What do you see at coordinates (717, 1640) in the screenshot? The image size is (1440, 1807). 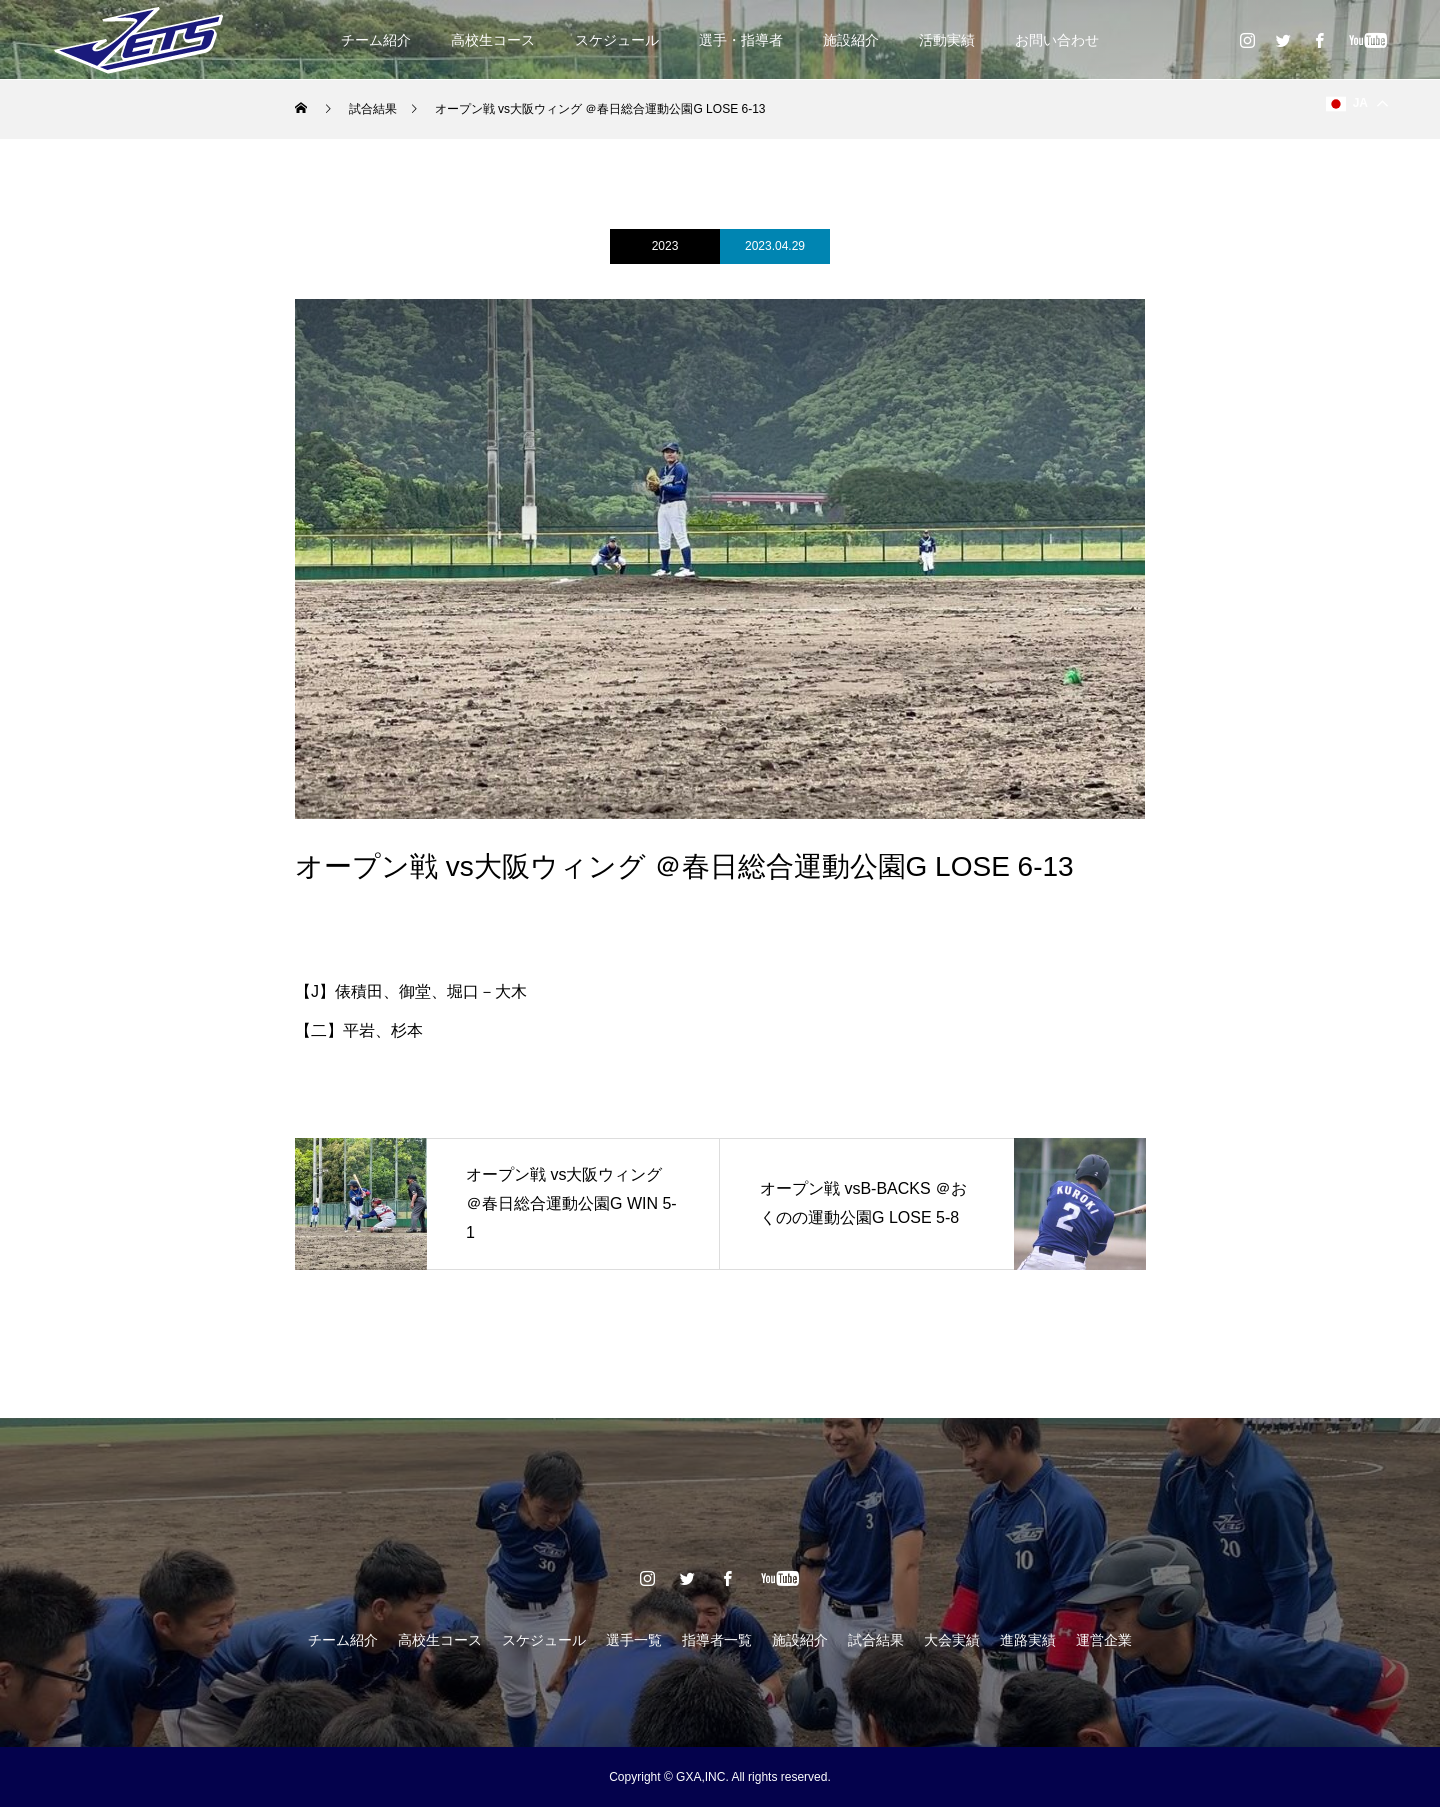 I see `指導者一覧` at bounding box center [717, 1640].